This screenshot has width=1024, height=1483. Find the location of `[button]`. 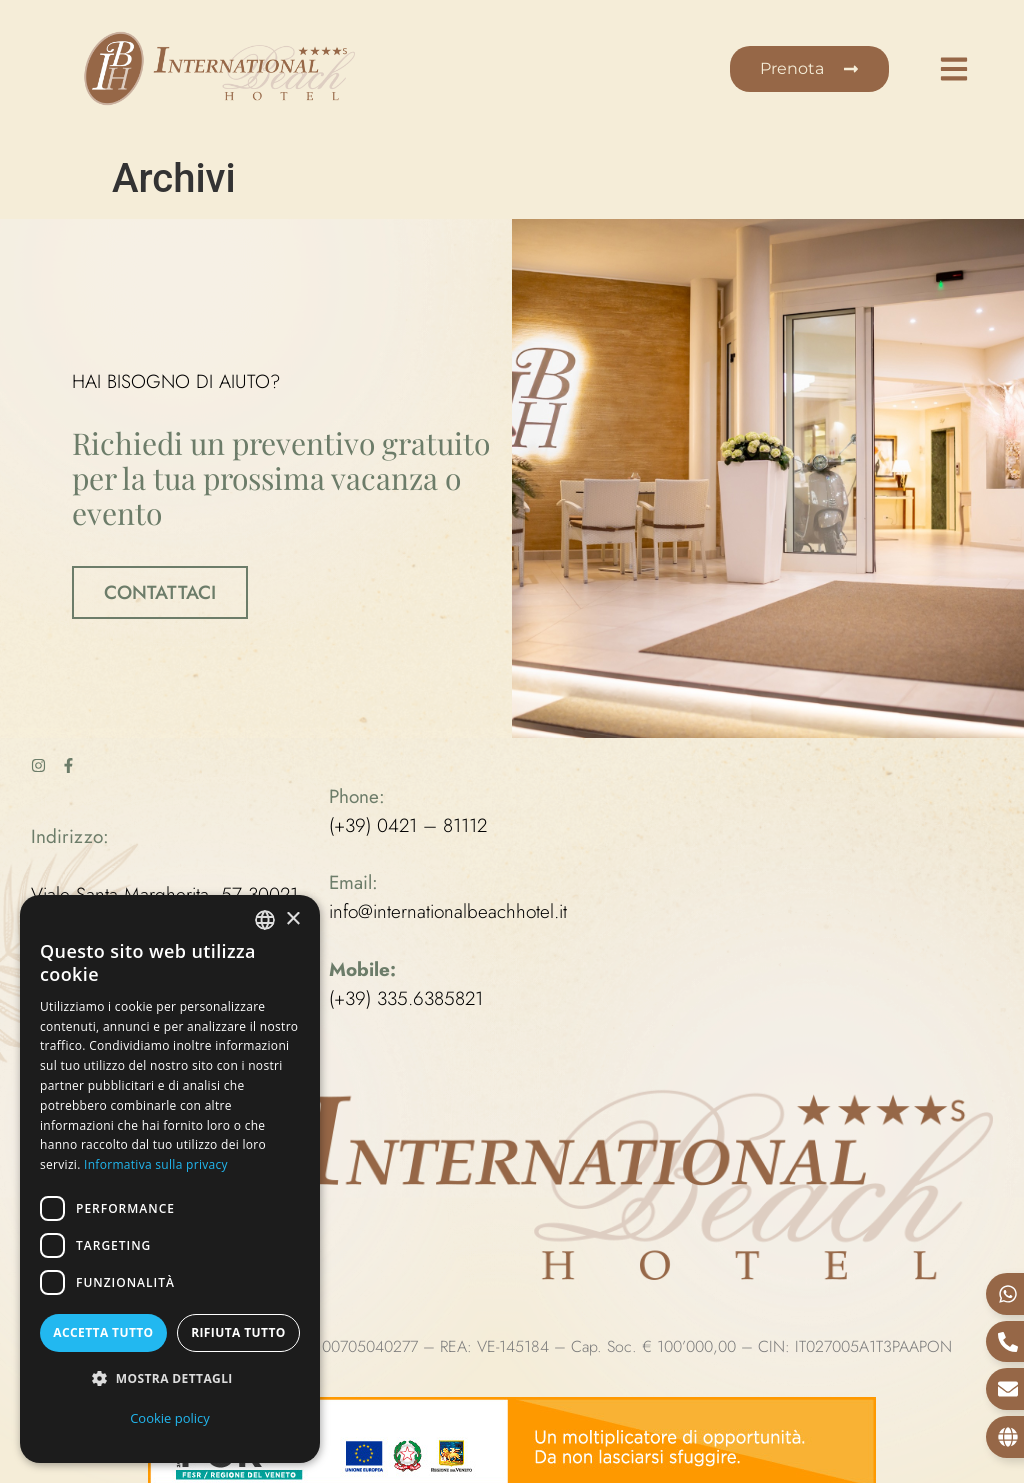

[button] is located at coordinates (170, 1379).